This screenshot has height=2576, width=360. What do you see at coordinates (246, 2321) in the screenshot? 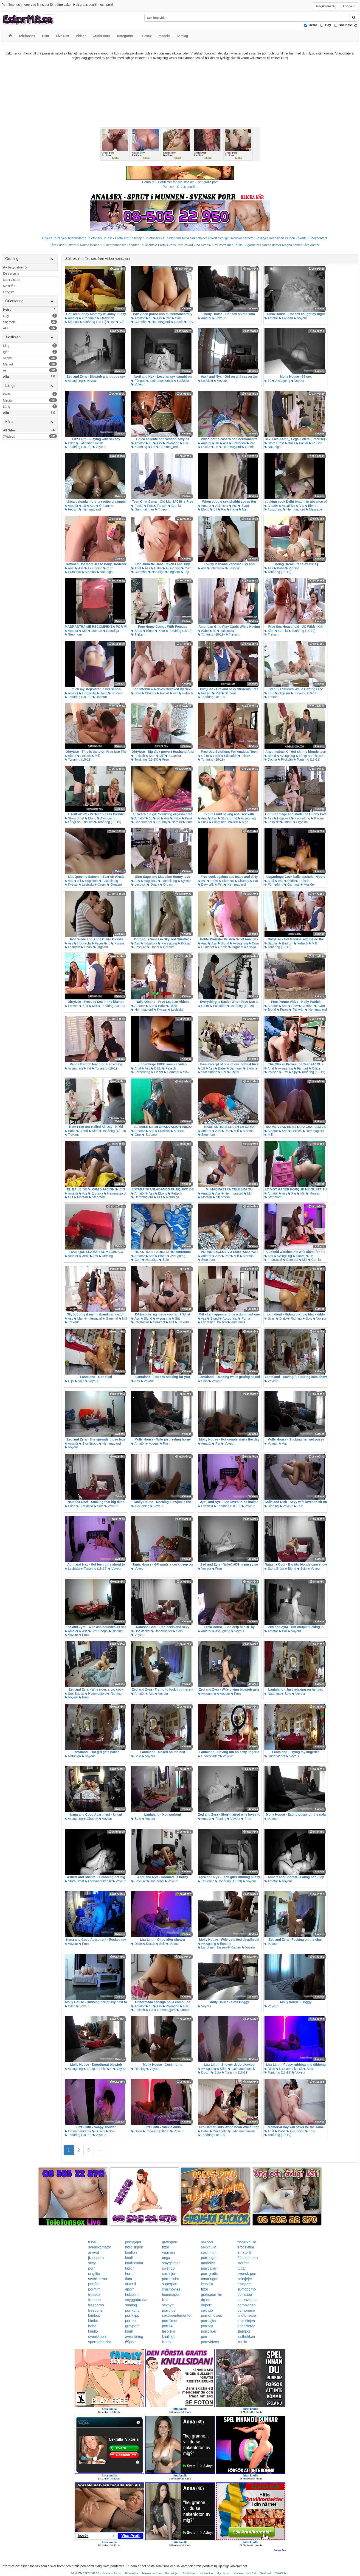
I see `erotiklinjen` at bounding box center [246, 2321].